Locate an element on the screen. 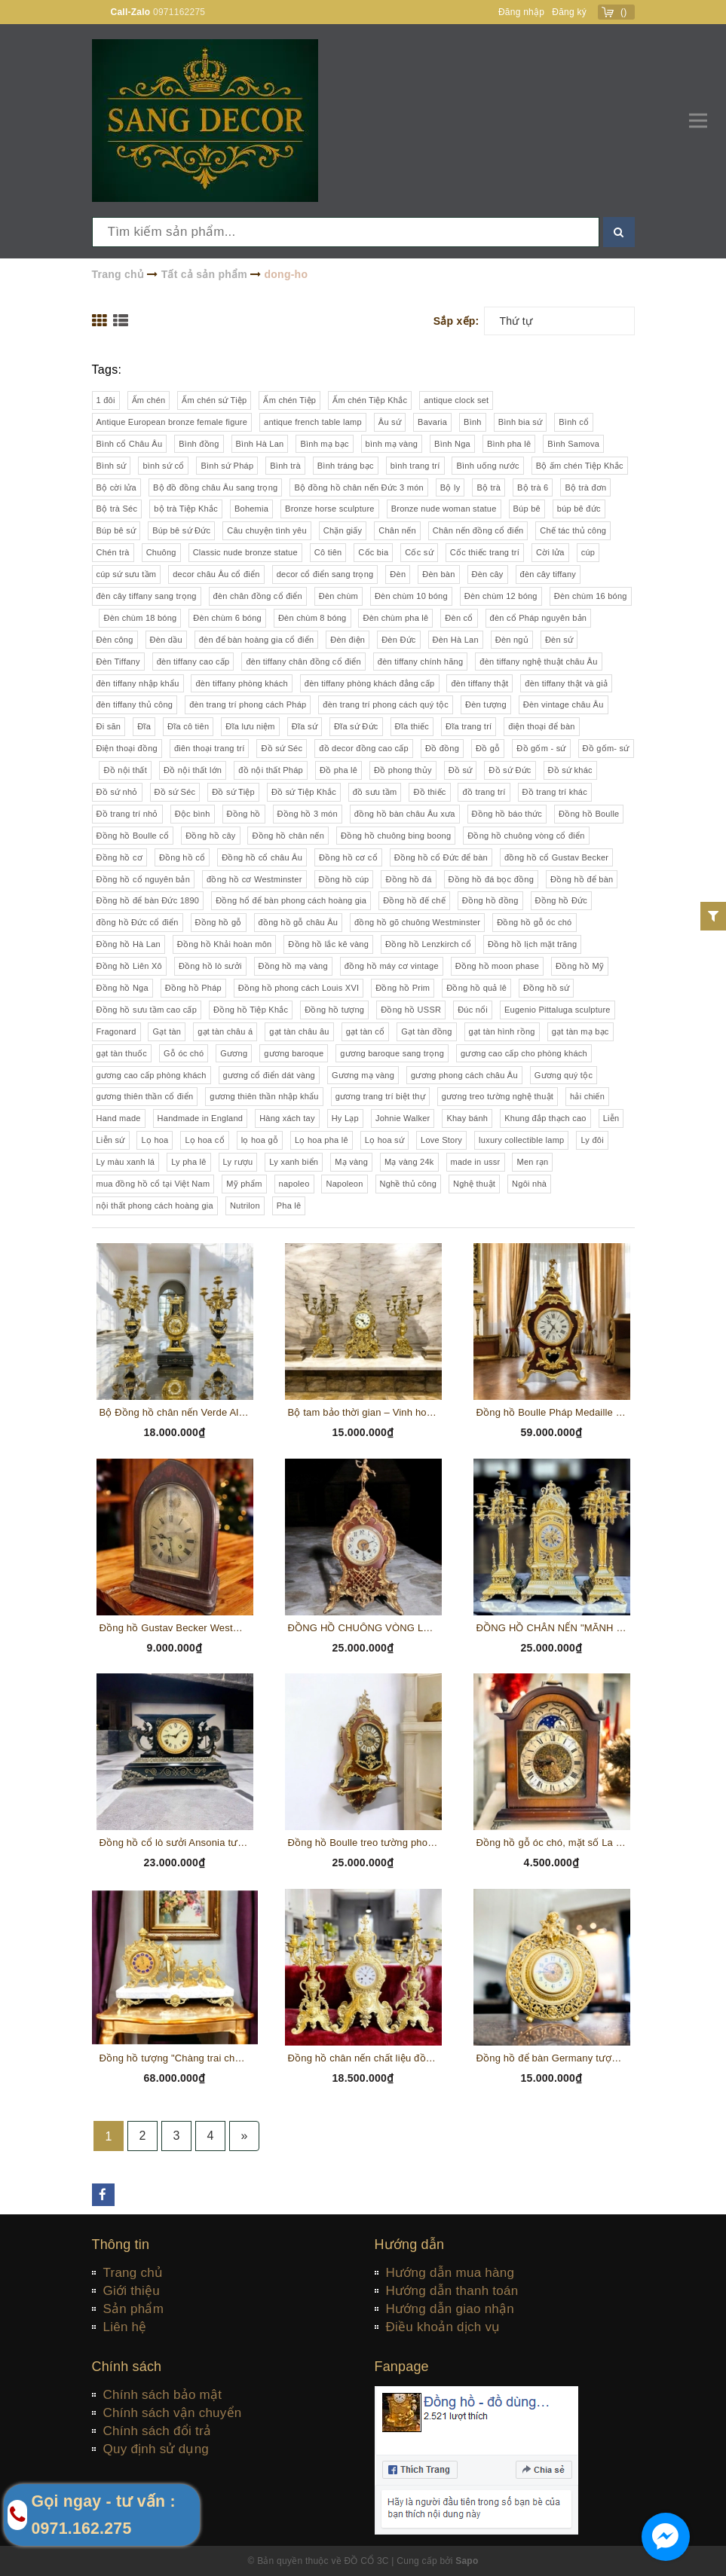 This screenshot has width=726, height=2576. đèn để bàn hoàng gia cổ điển is located at coordinates (256, 639).